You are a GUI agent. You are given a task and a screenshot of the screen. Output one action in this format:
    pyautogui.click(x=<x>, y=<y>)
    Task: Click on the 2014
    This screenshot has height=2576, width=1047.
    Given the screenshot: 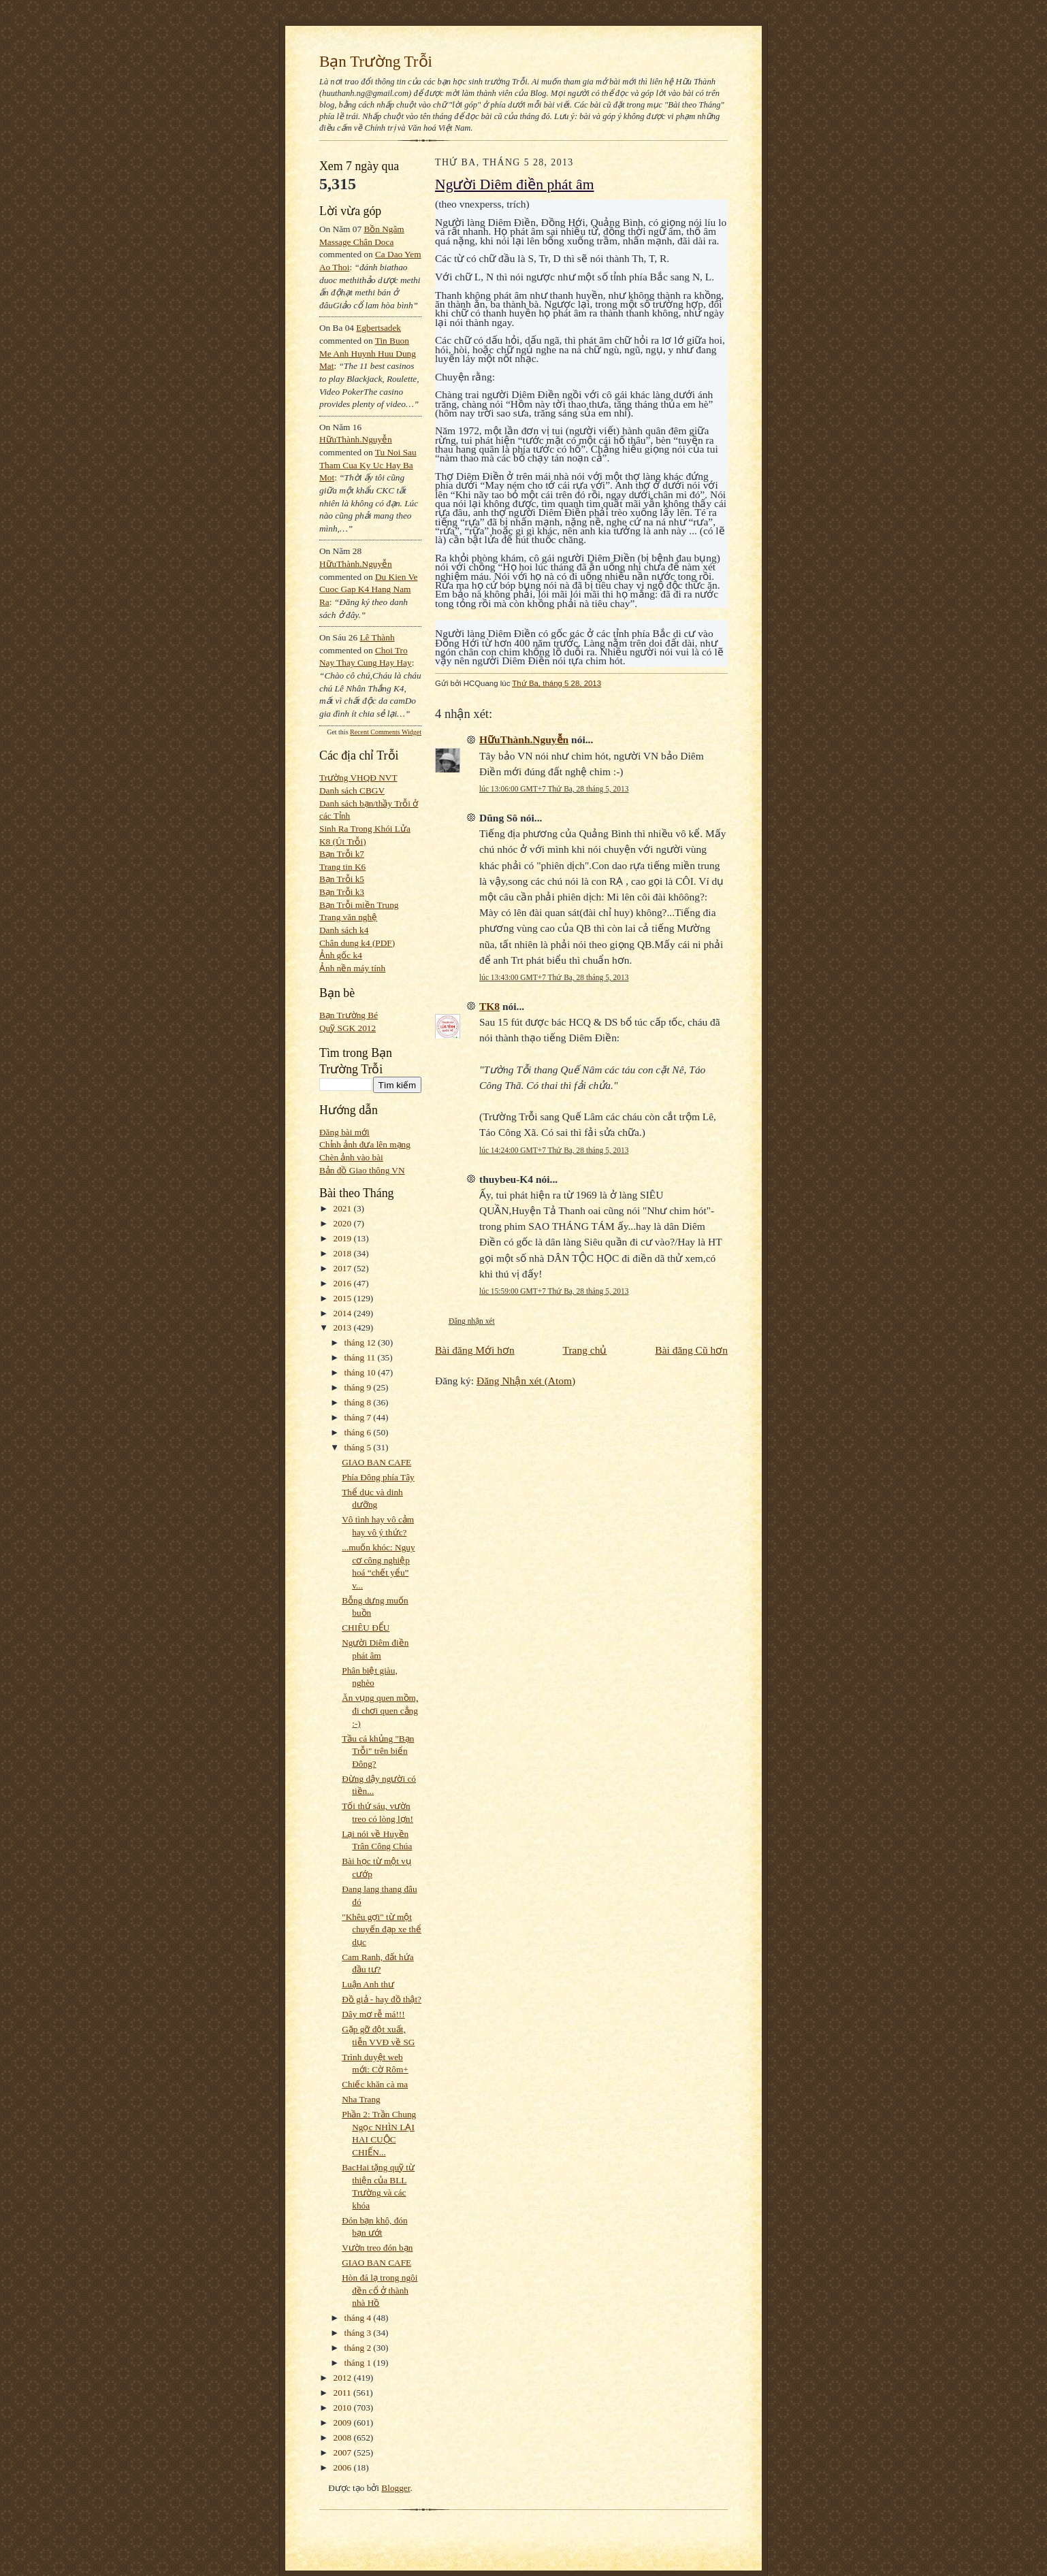 What is the action you would take?
    pyautogui.click(x=344, y=1313)
    